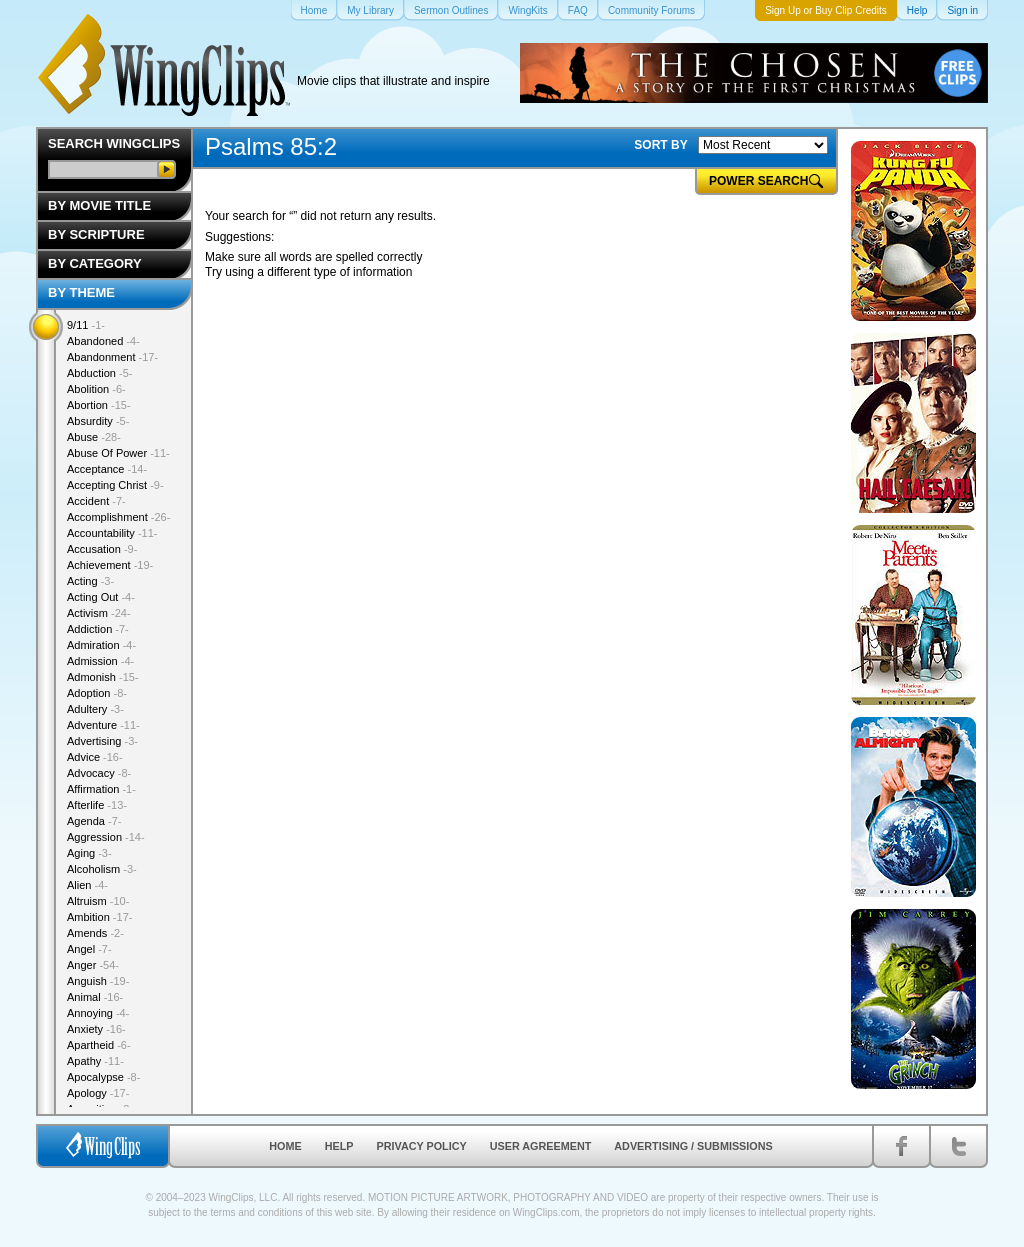 The image size is (1024, 1247). Describe the element at coordinates (89, 853) in the screenshot. I see `Aging` at that location.